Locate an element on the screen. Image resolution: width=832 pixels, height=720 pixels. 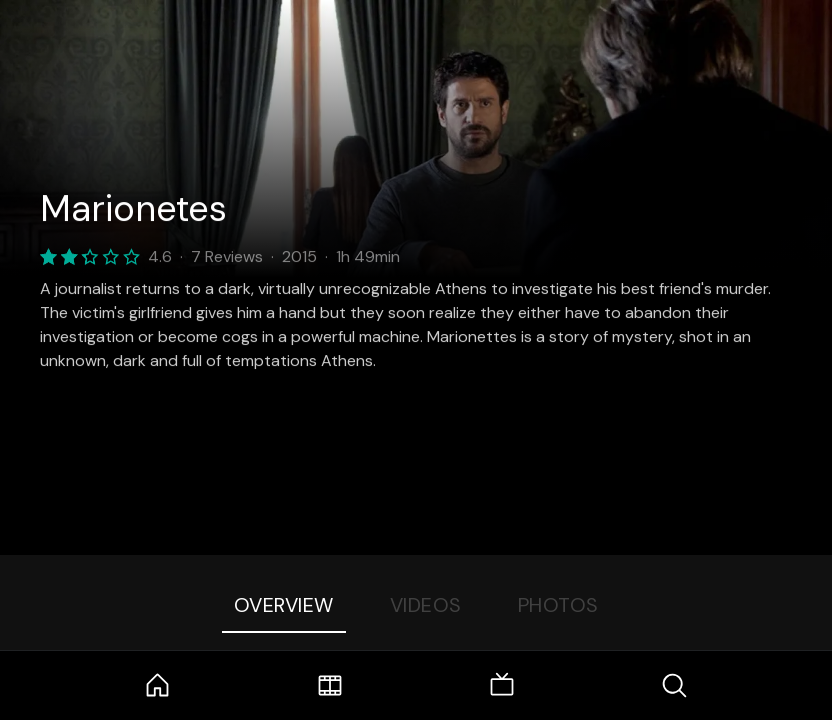
Overview is located at coordinates (284, 605).